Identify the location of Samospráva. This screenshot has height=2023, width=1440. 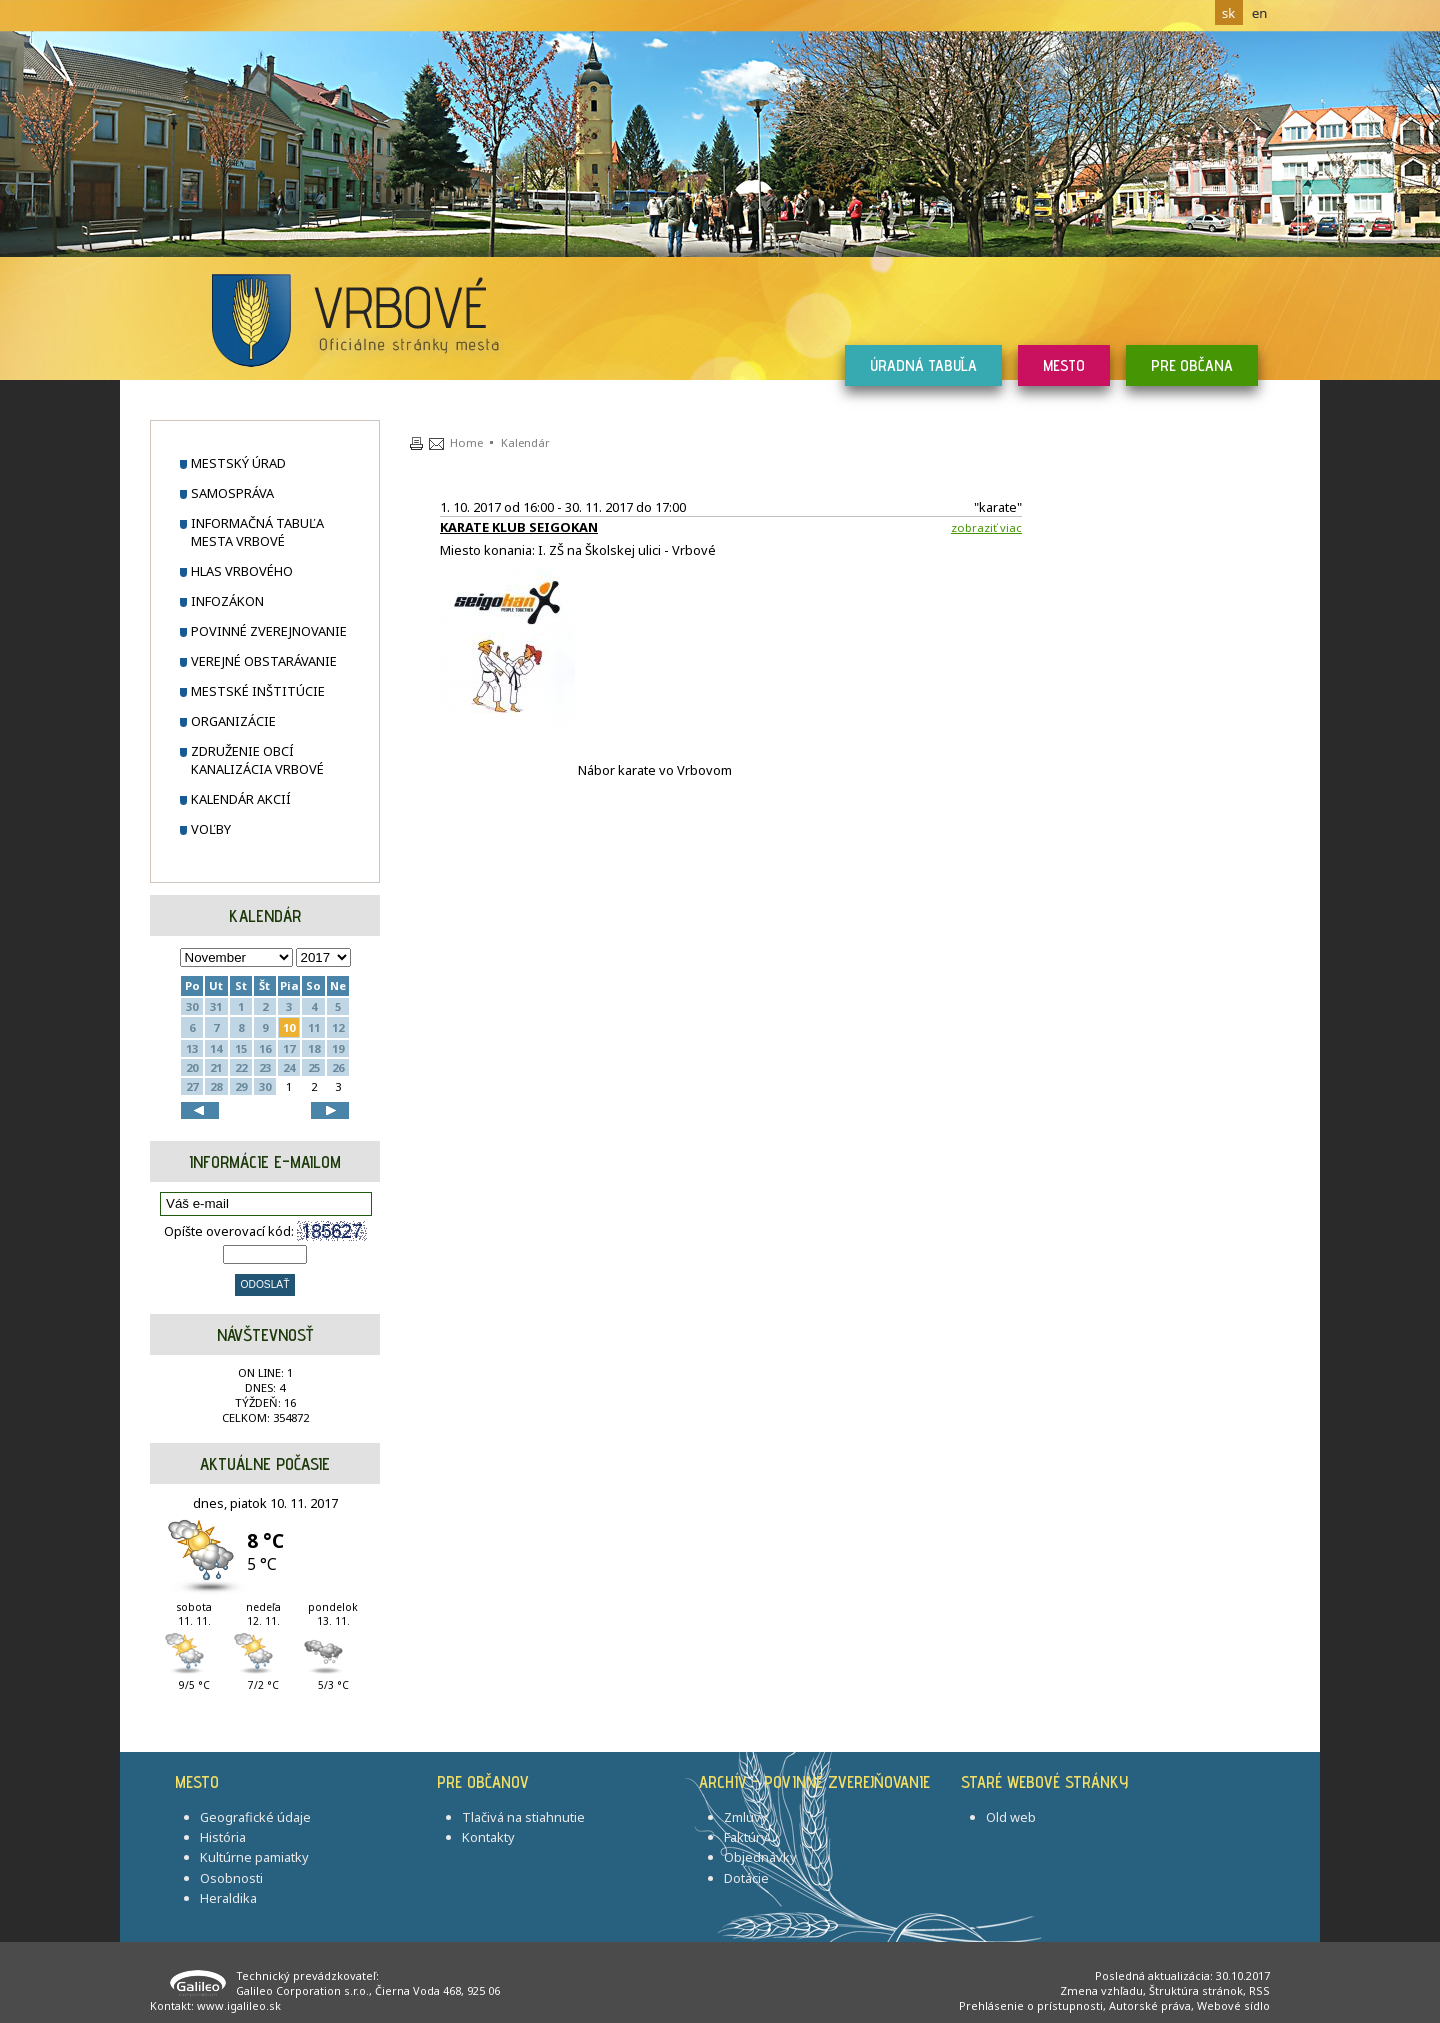
(232, 493).